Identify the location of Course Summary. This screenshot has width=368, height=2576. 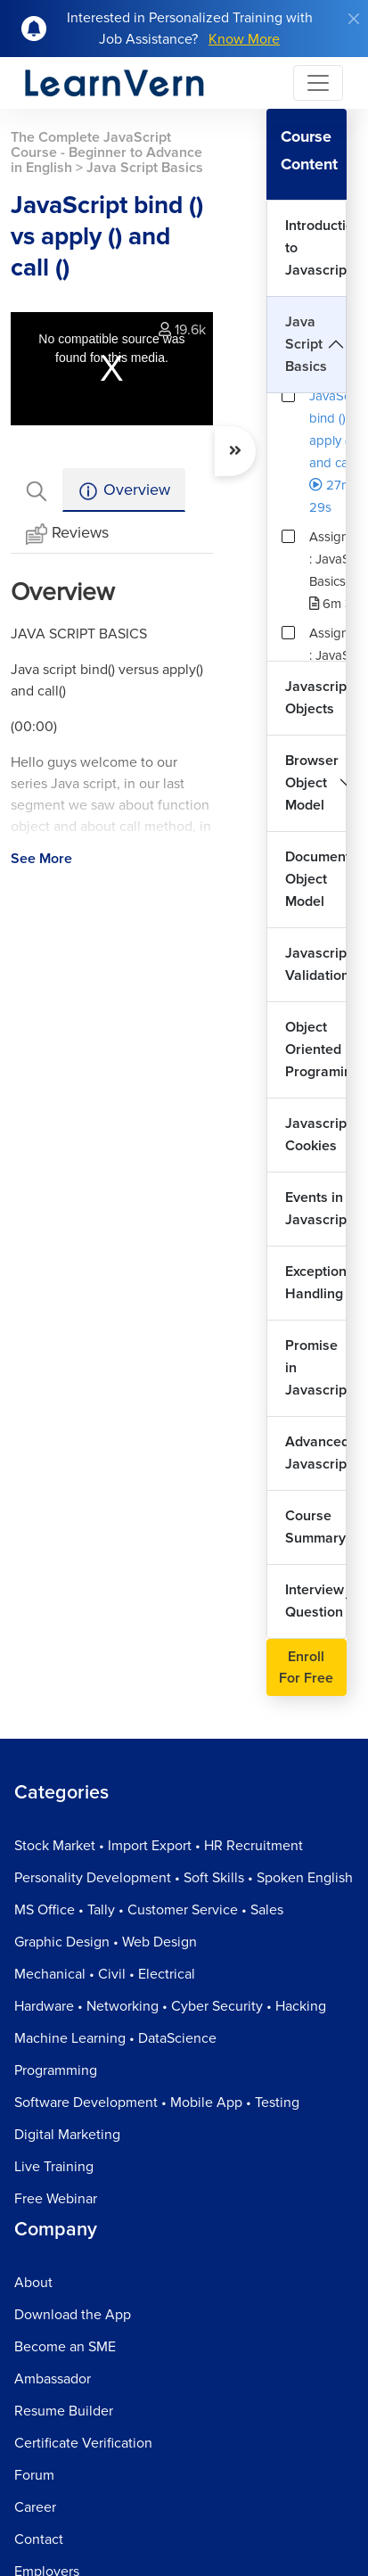
(315, 1527).